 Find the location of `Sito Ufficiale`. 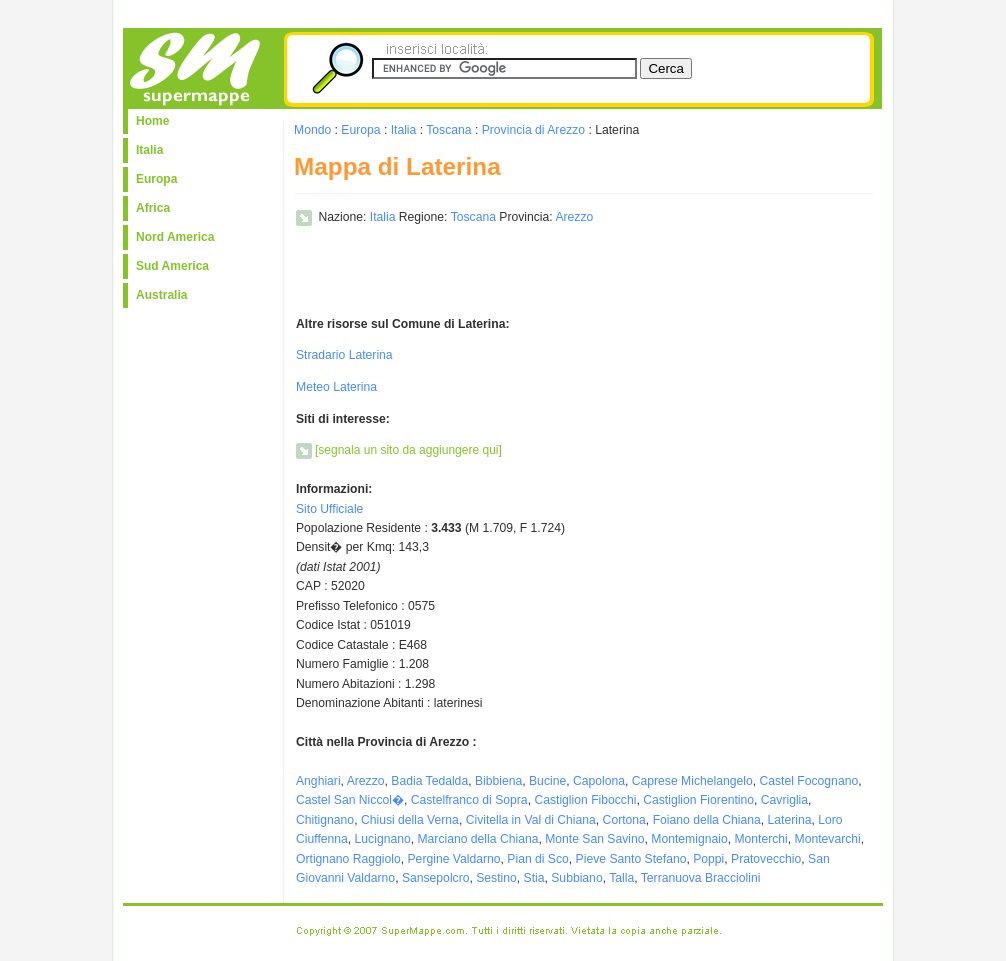

Sito Ufficiale is located at coordinates (329, 509).